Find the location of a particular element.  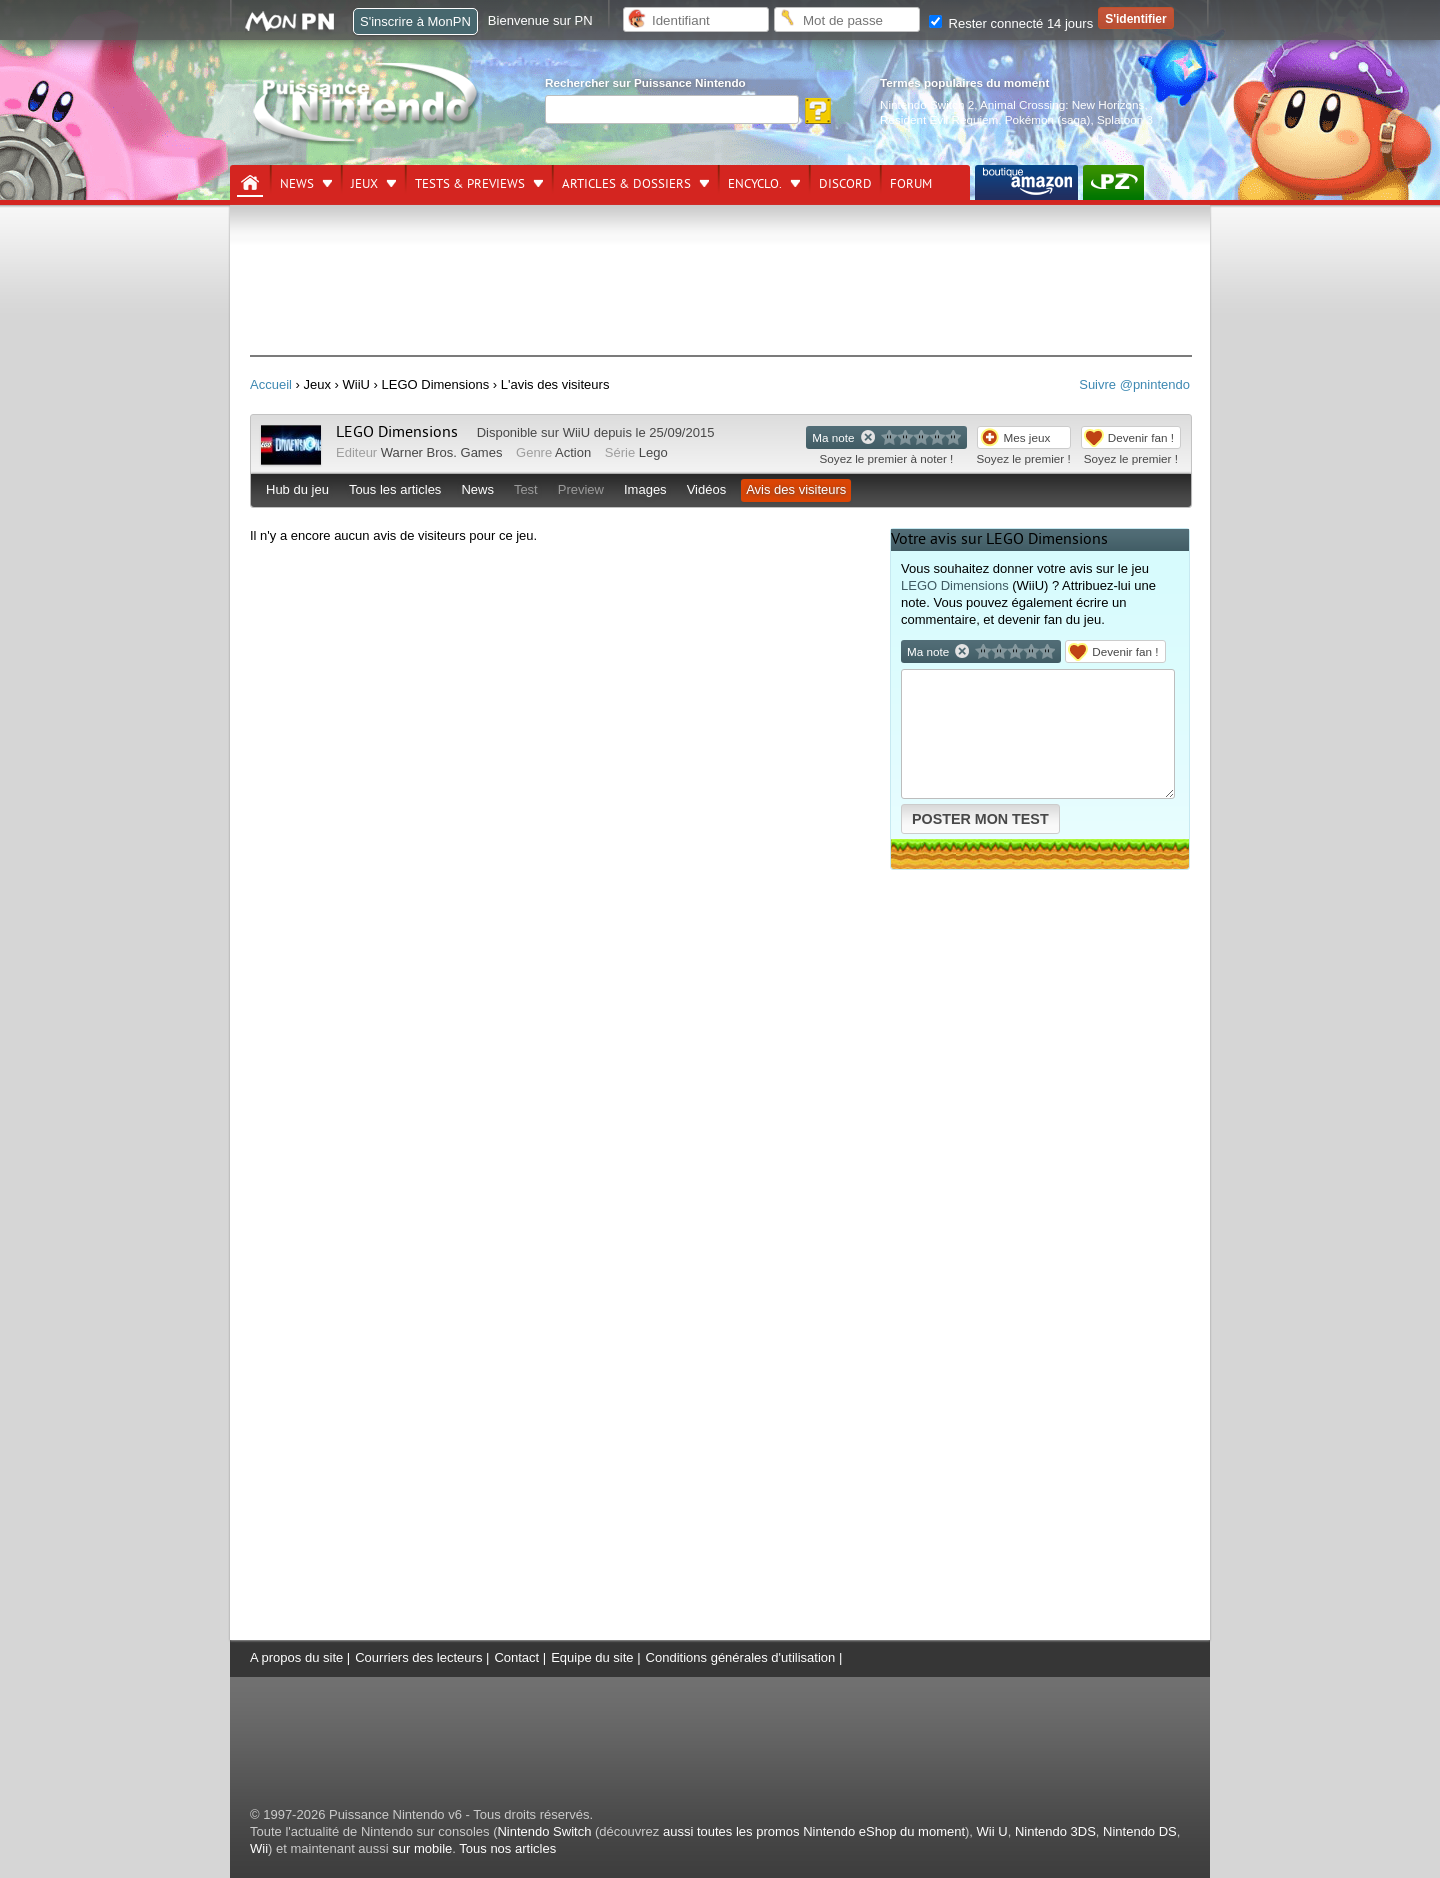

A propos du site is located at coordinates (296, 1657).